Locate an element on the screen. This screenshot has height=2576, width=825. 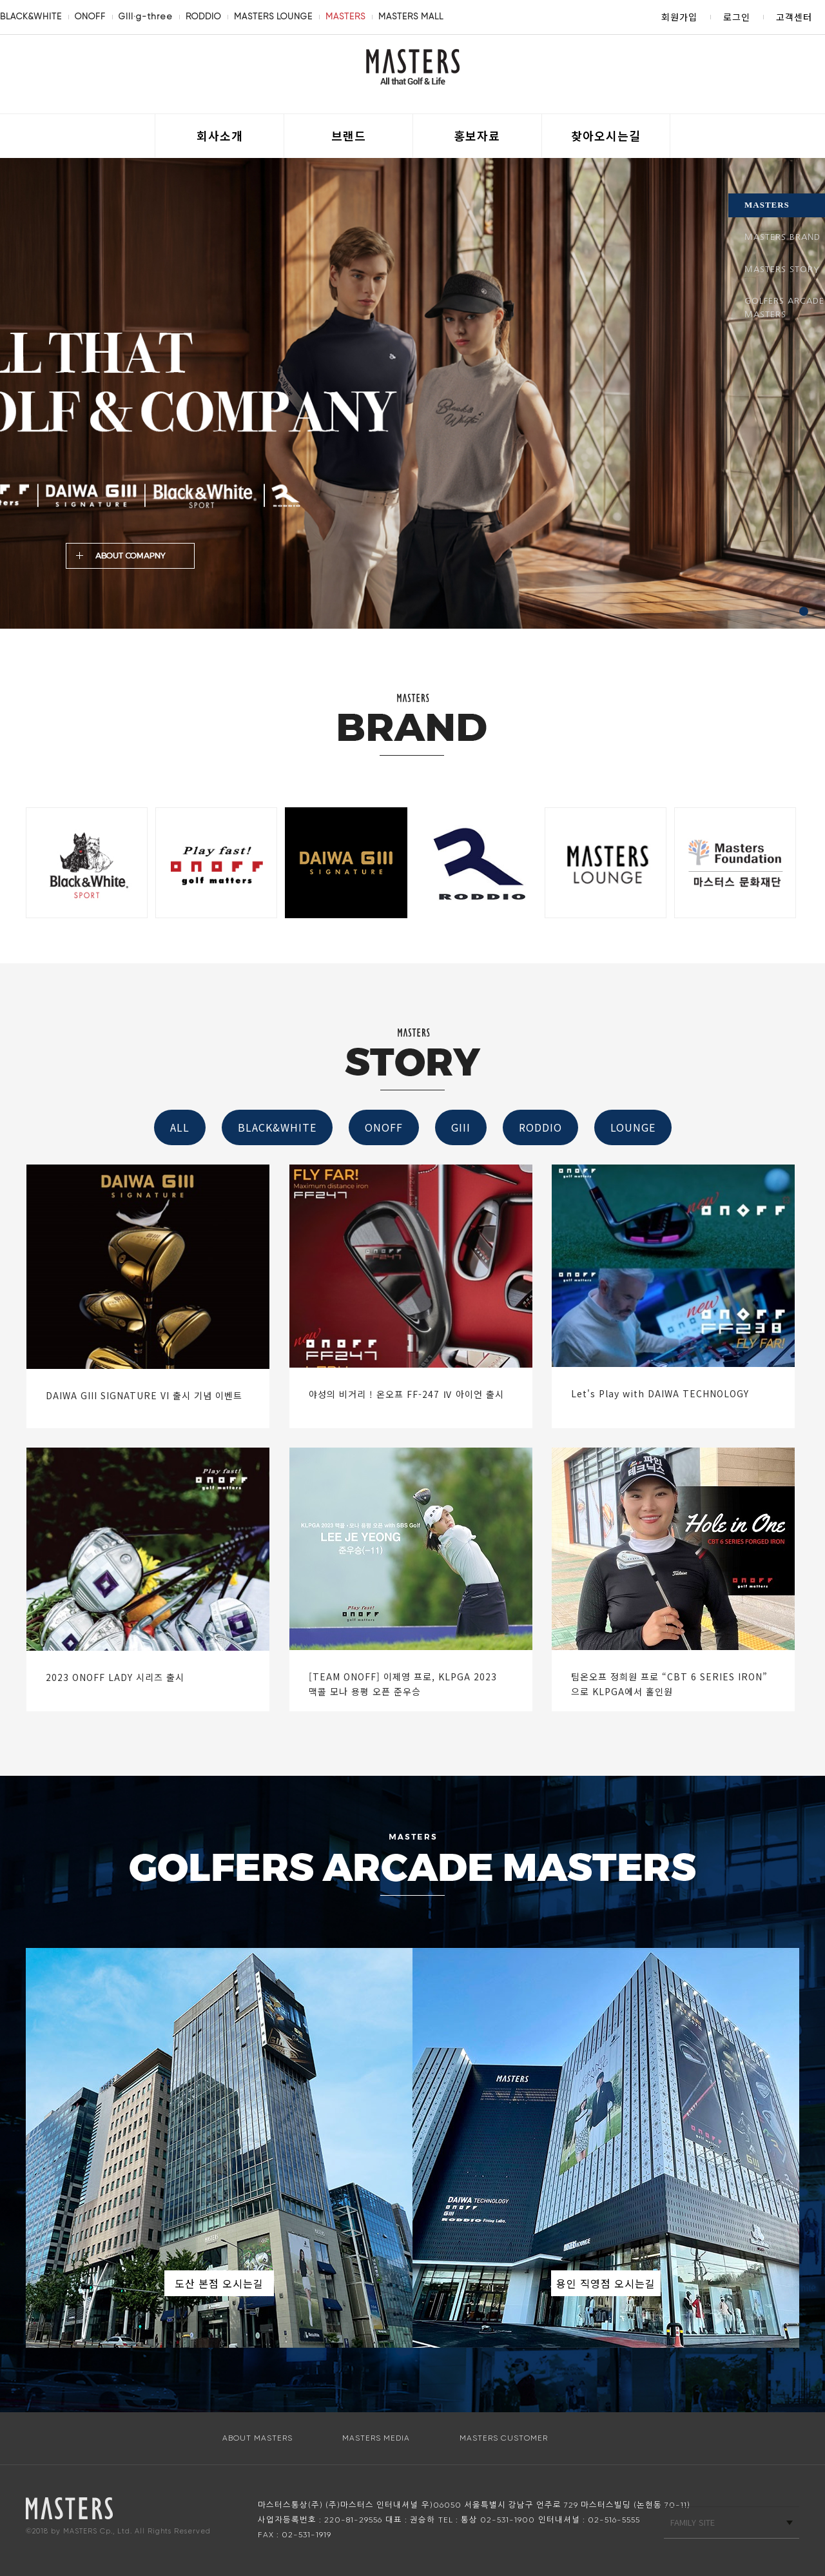
찾아오시는길 is located at coordinates (606, 135).